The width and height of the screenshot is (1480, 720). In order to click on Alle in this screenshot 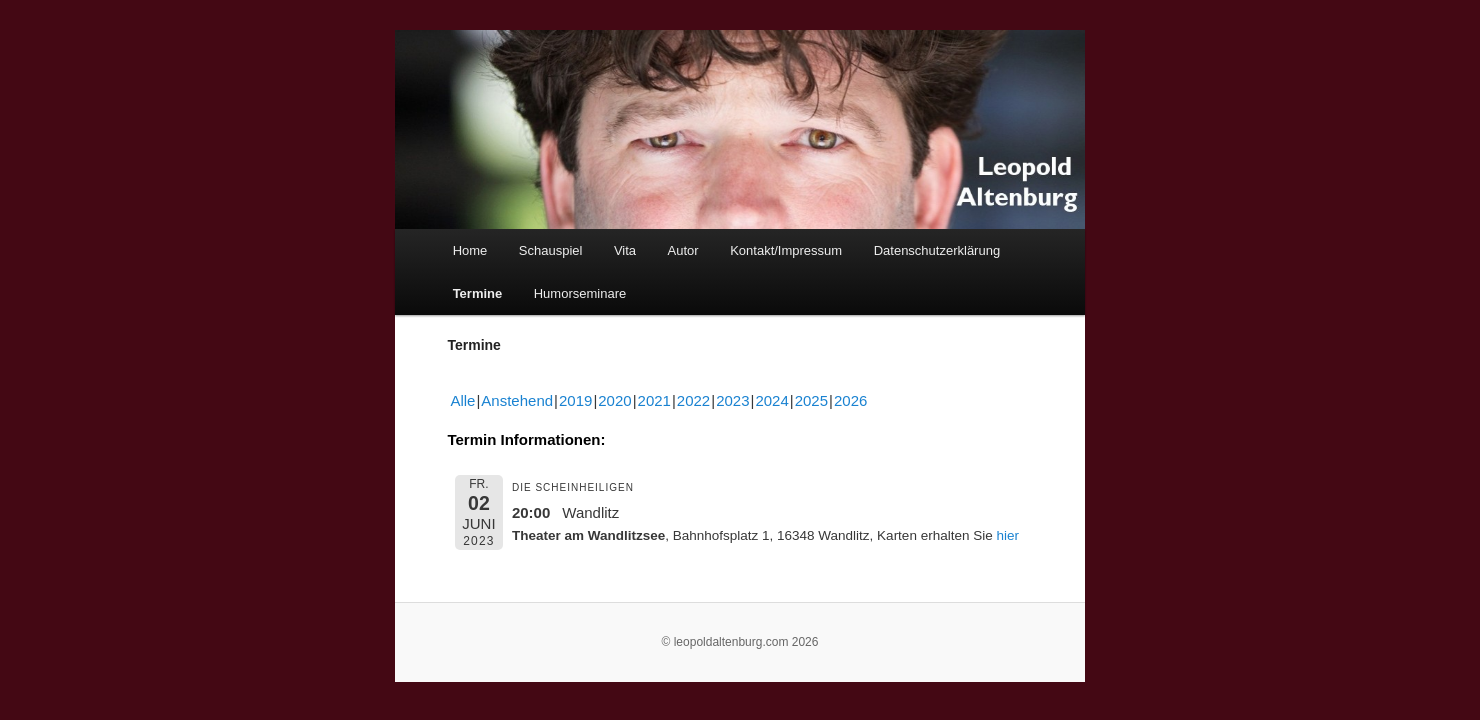, I will do `click(462, 400)`.